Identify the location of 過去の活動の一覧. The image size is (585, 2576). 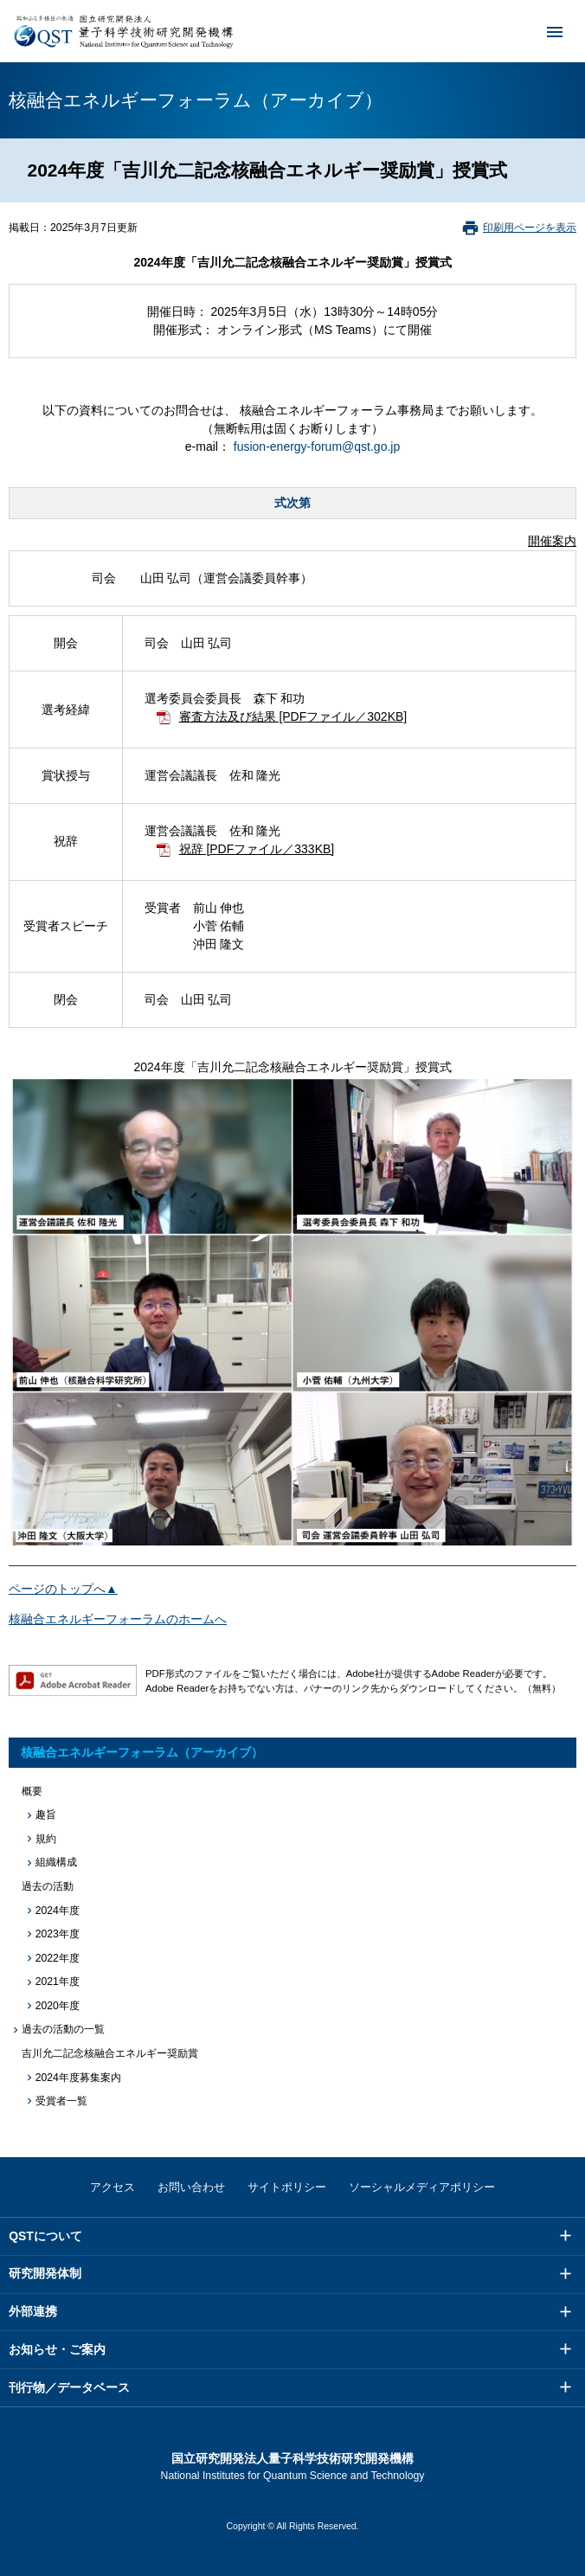
(63, 2029).